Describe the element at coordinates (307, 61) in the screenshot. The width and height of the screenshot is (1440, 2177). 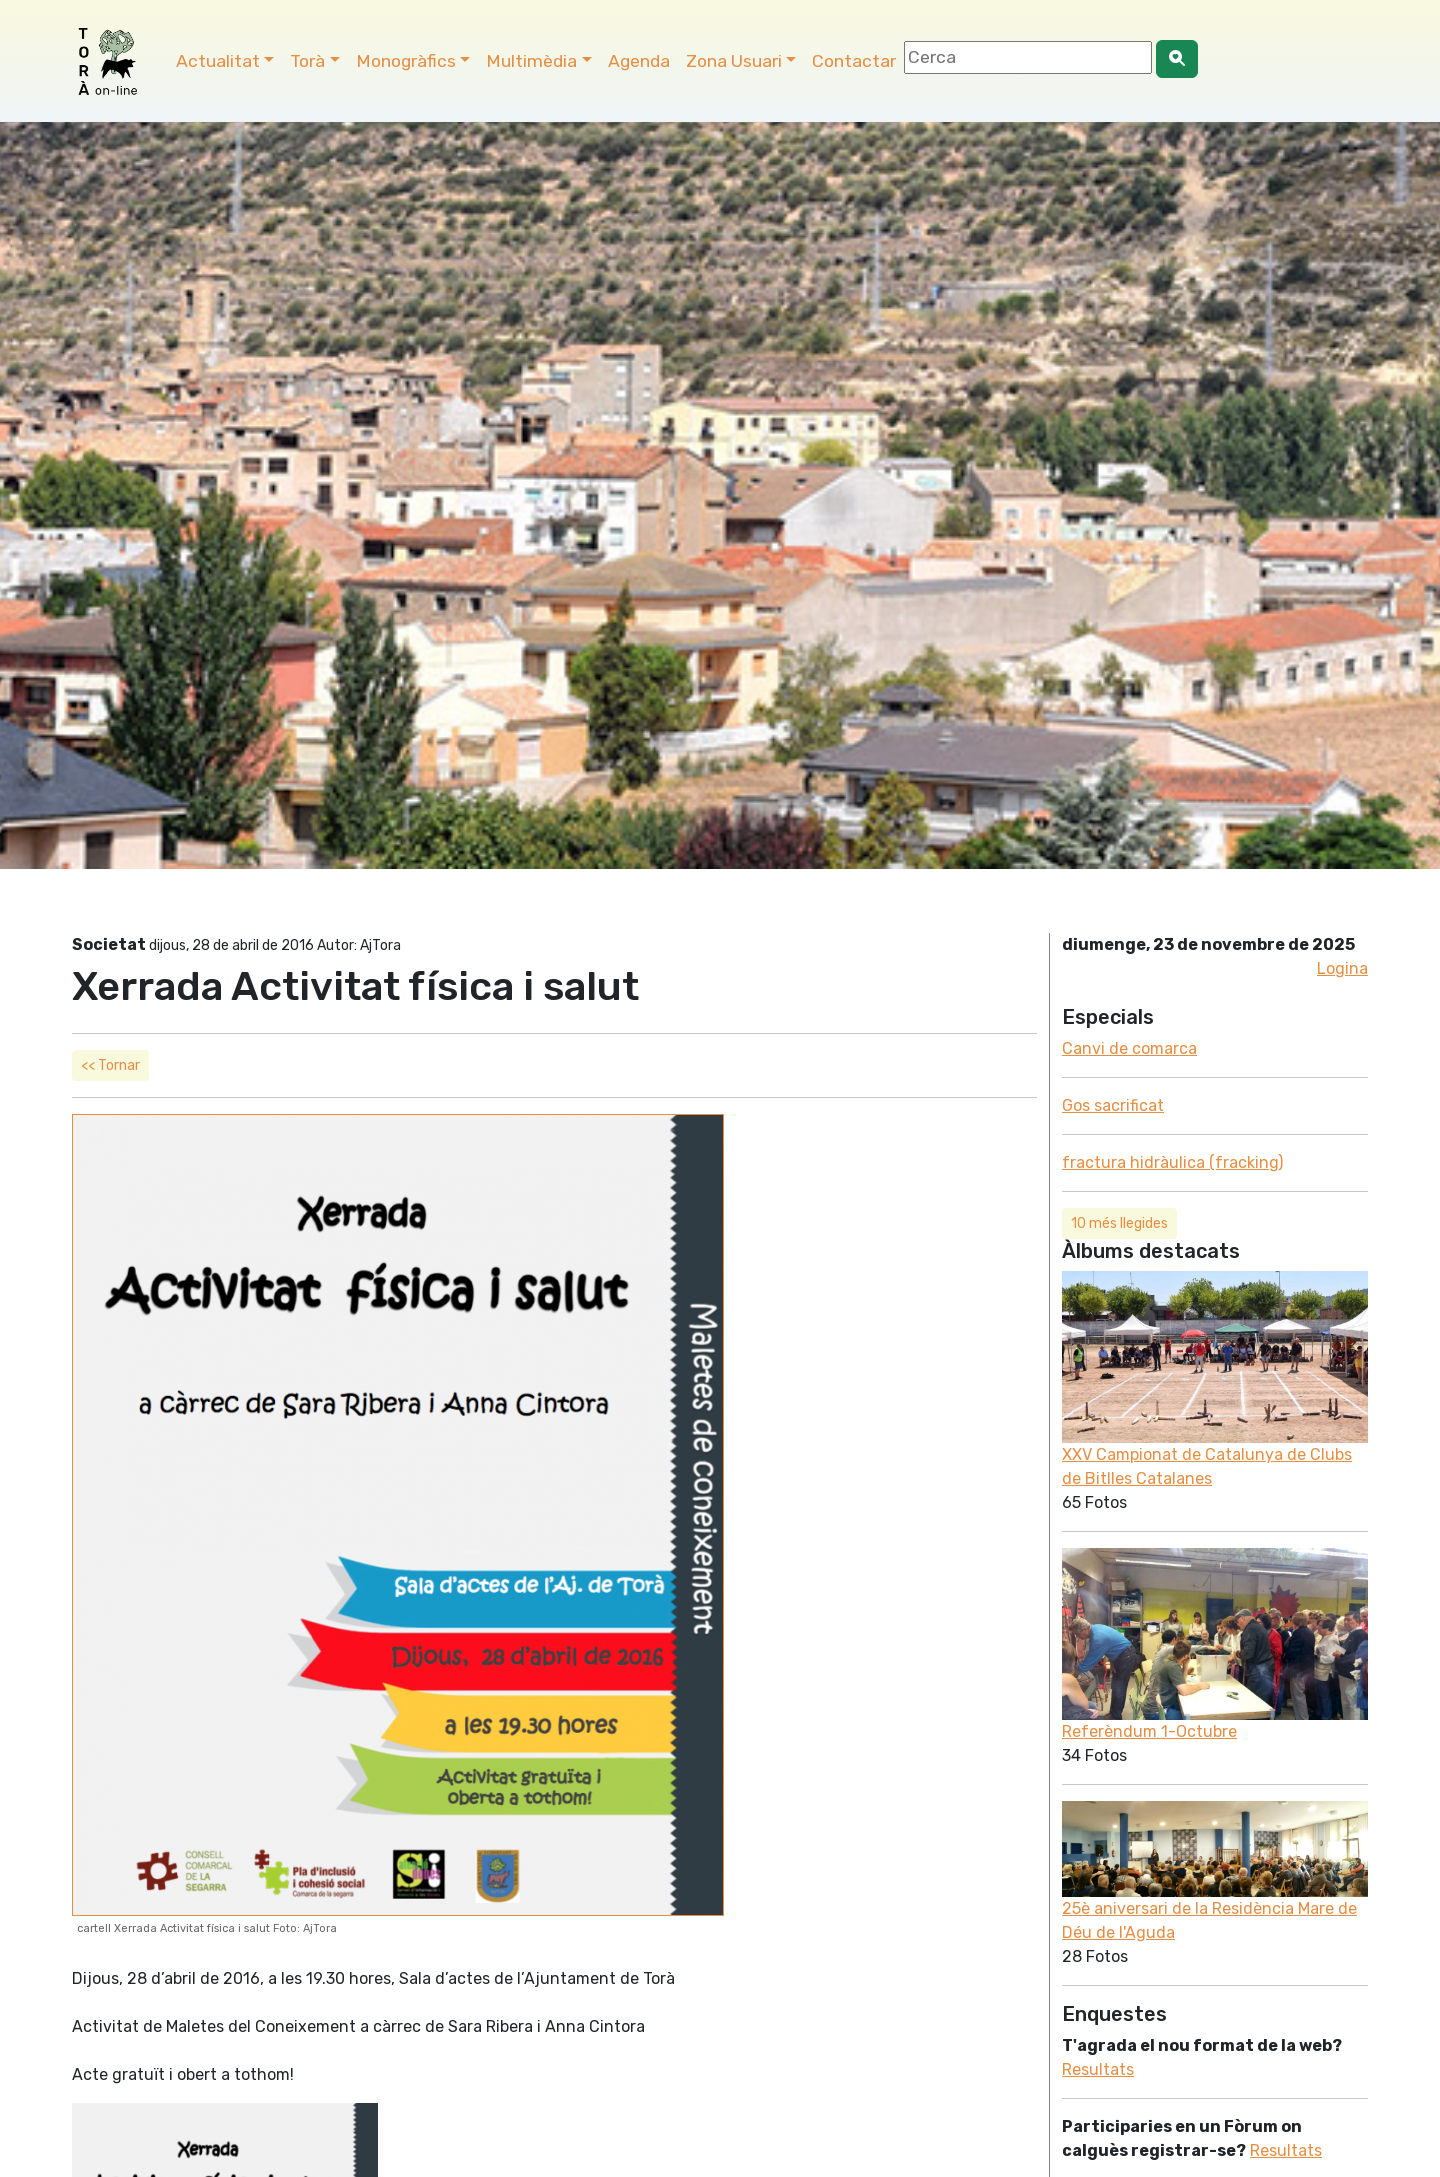
I see `Torà [button]` at that location.